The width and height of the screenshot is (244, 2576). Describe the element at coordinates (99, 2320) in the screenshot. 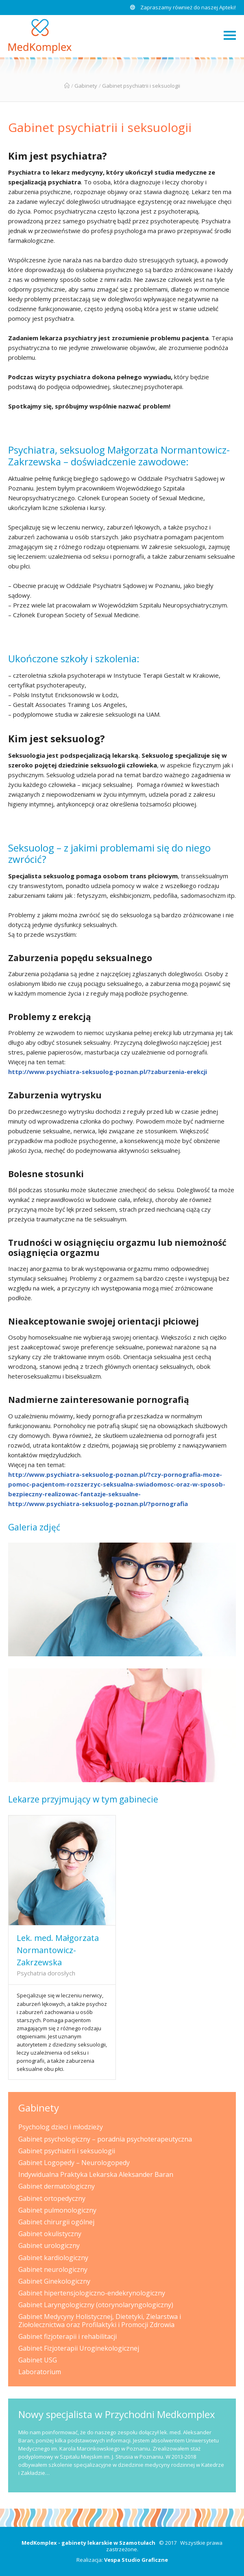

I see `Gabinet Medycyny Holistycznej, Dietetyki, Zielarstwa i Ziołolecznictwa oraz Profilaktyki i Promocji Zdrowia` at that location.